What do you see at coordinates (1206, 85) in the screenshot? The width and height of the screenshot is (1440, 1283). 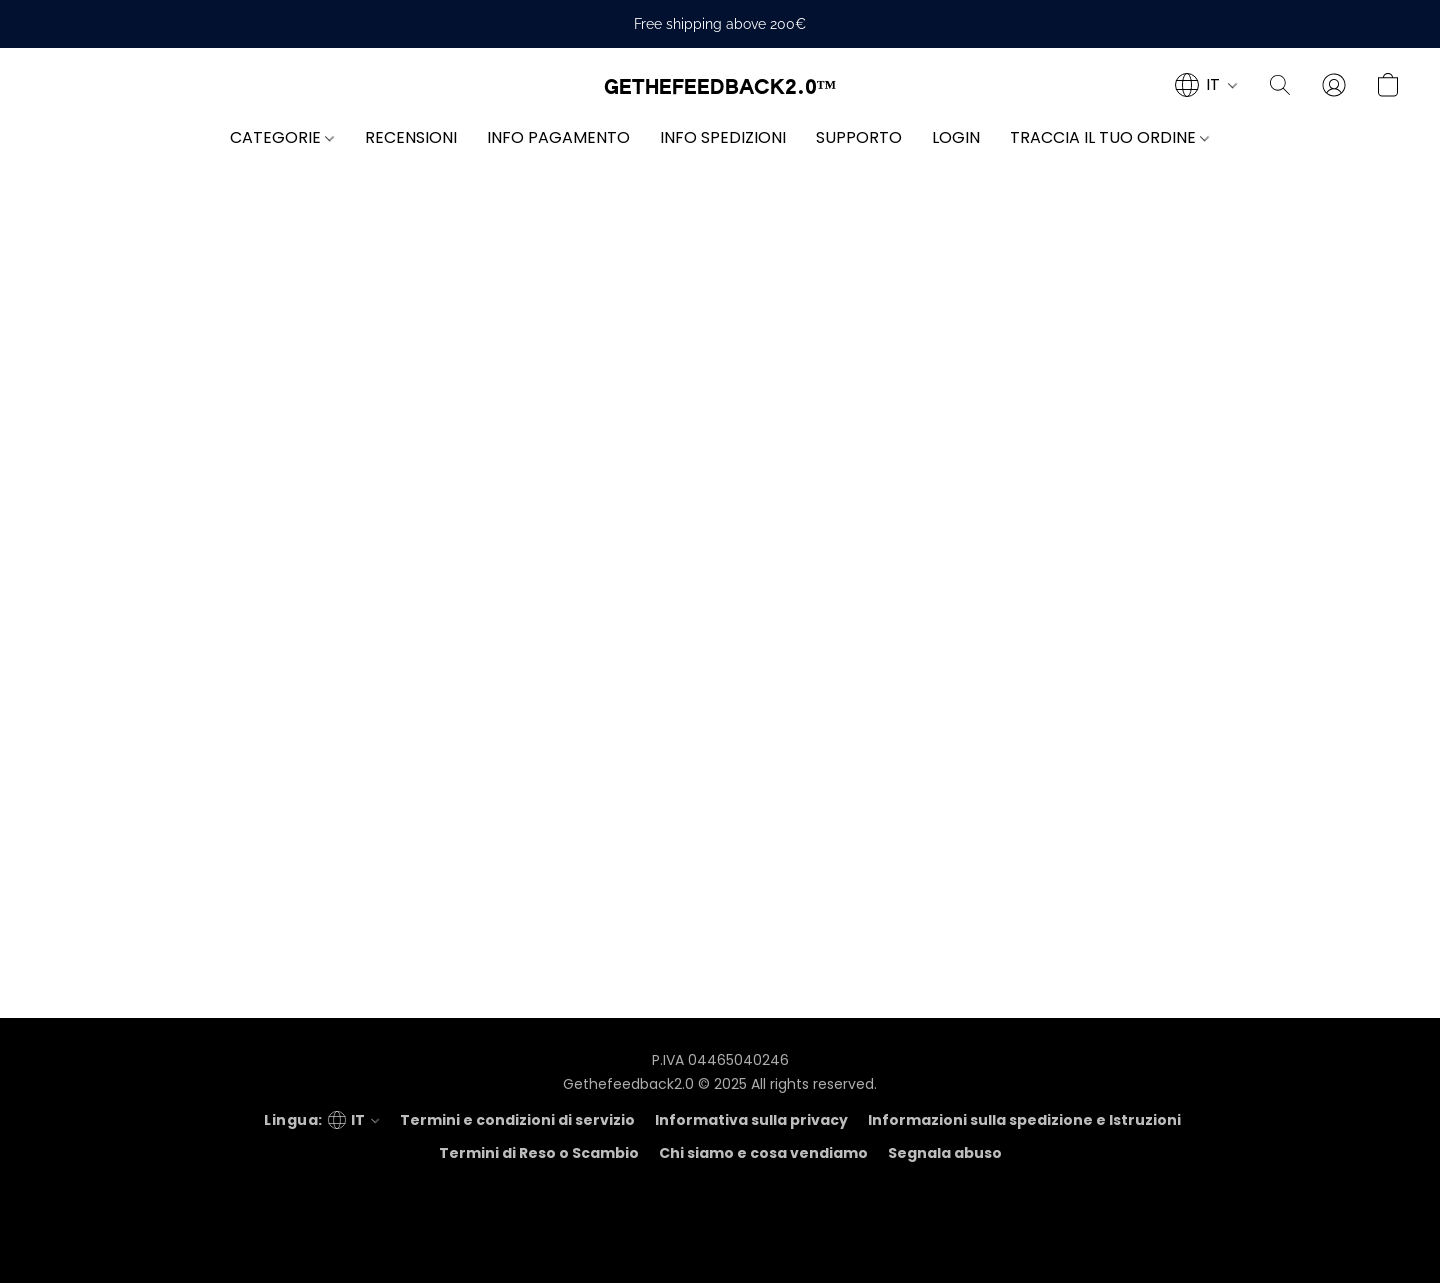 I see `[navigation]` at bounding box center [1206, 85].